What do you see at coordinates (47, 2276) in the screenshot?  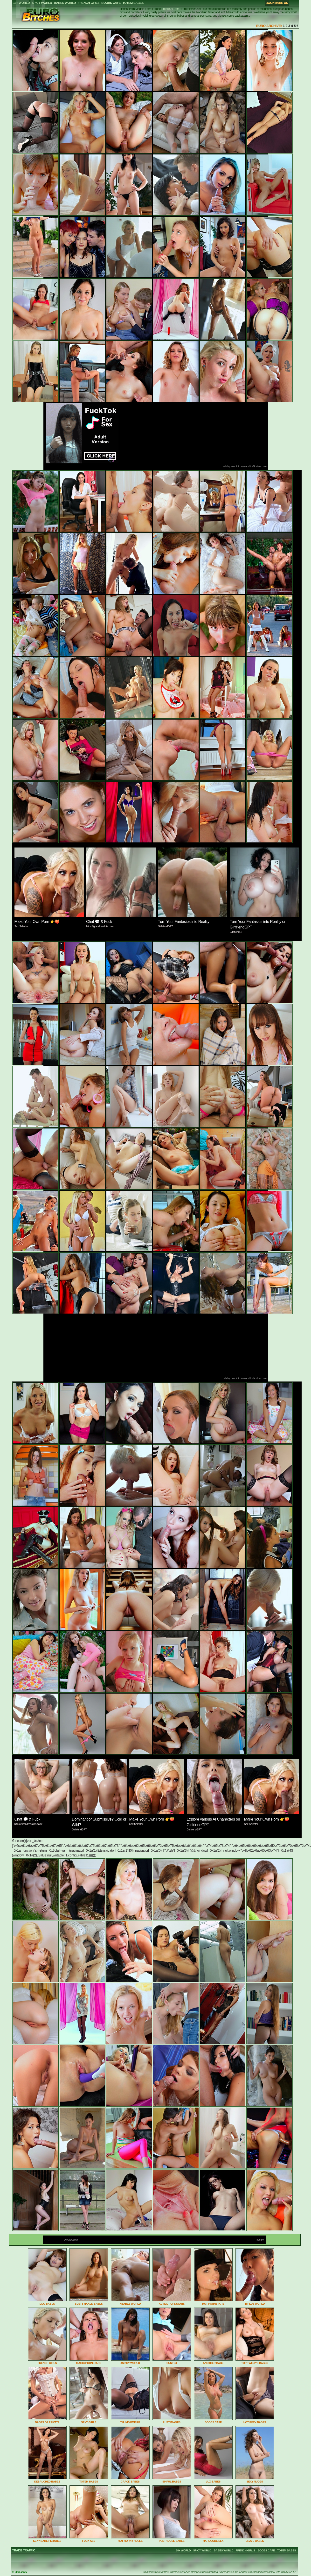 I see `DDG Babes` at bounding box center [47, 2276].